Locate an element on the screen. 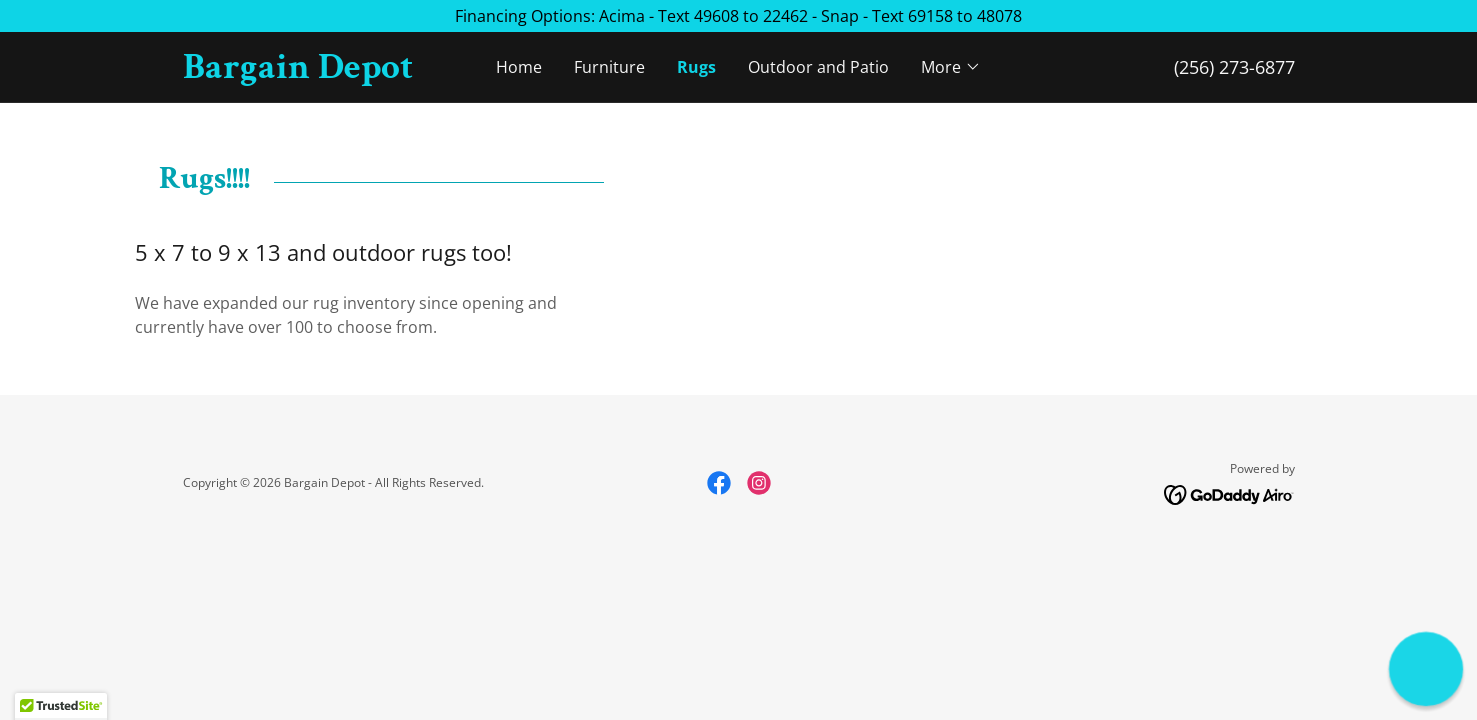 The width and height of the screenshot is (1477, 720). (256) 273-6877 [link] is located at coordinates (1234, 67).